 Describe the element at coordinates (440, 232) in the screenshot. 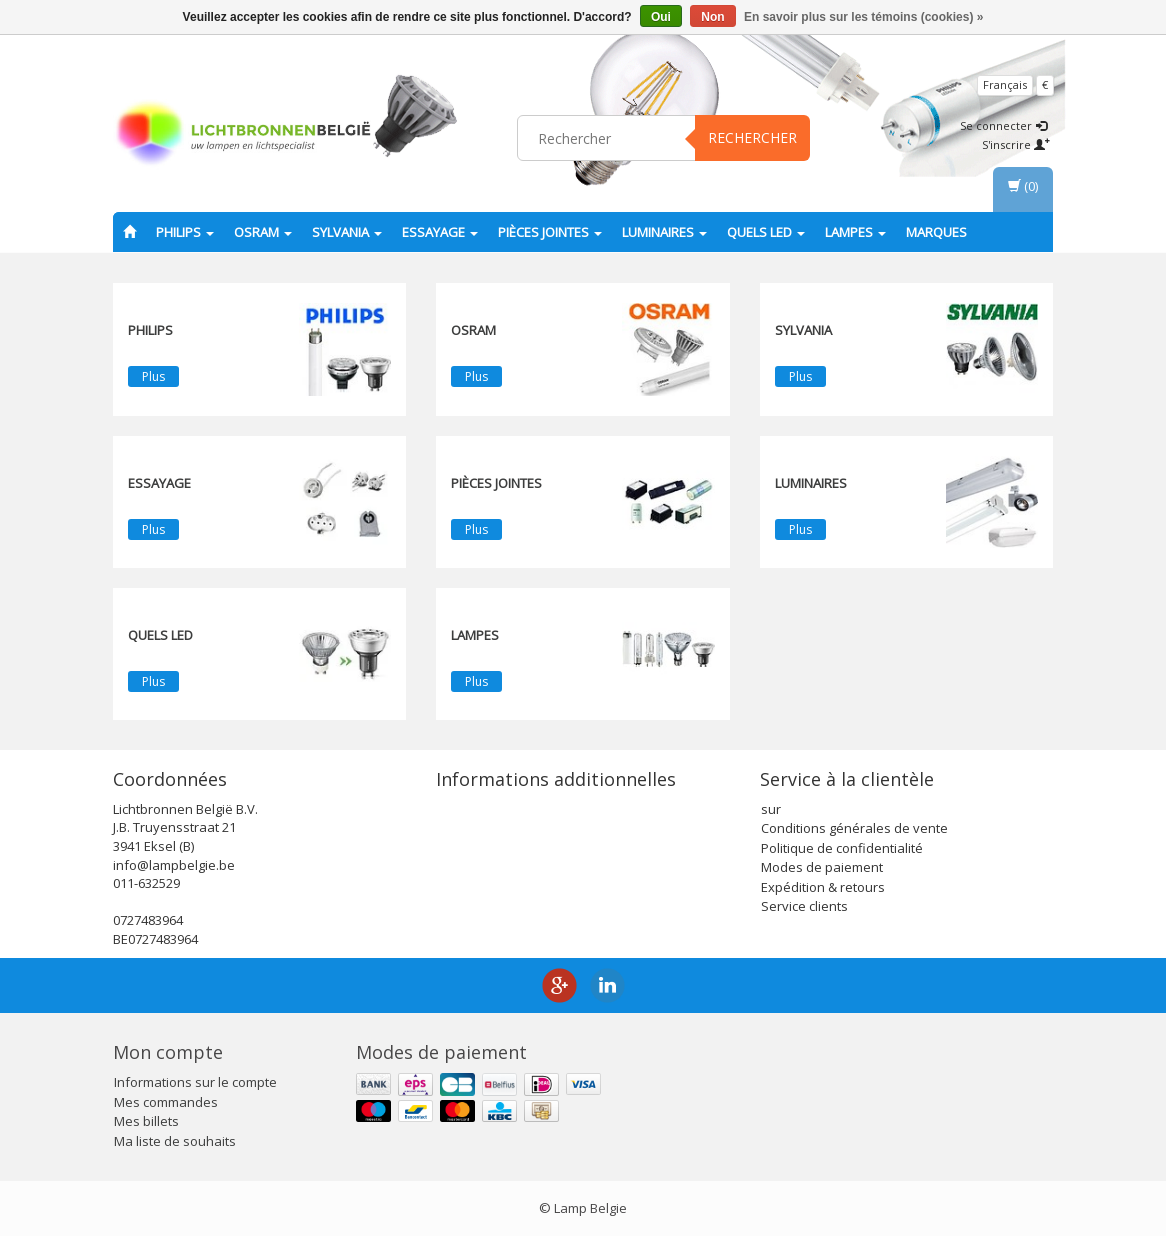

I see `essayage` at that location.